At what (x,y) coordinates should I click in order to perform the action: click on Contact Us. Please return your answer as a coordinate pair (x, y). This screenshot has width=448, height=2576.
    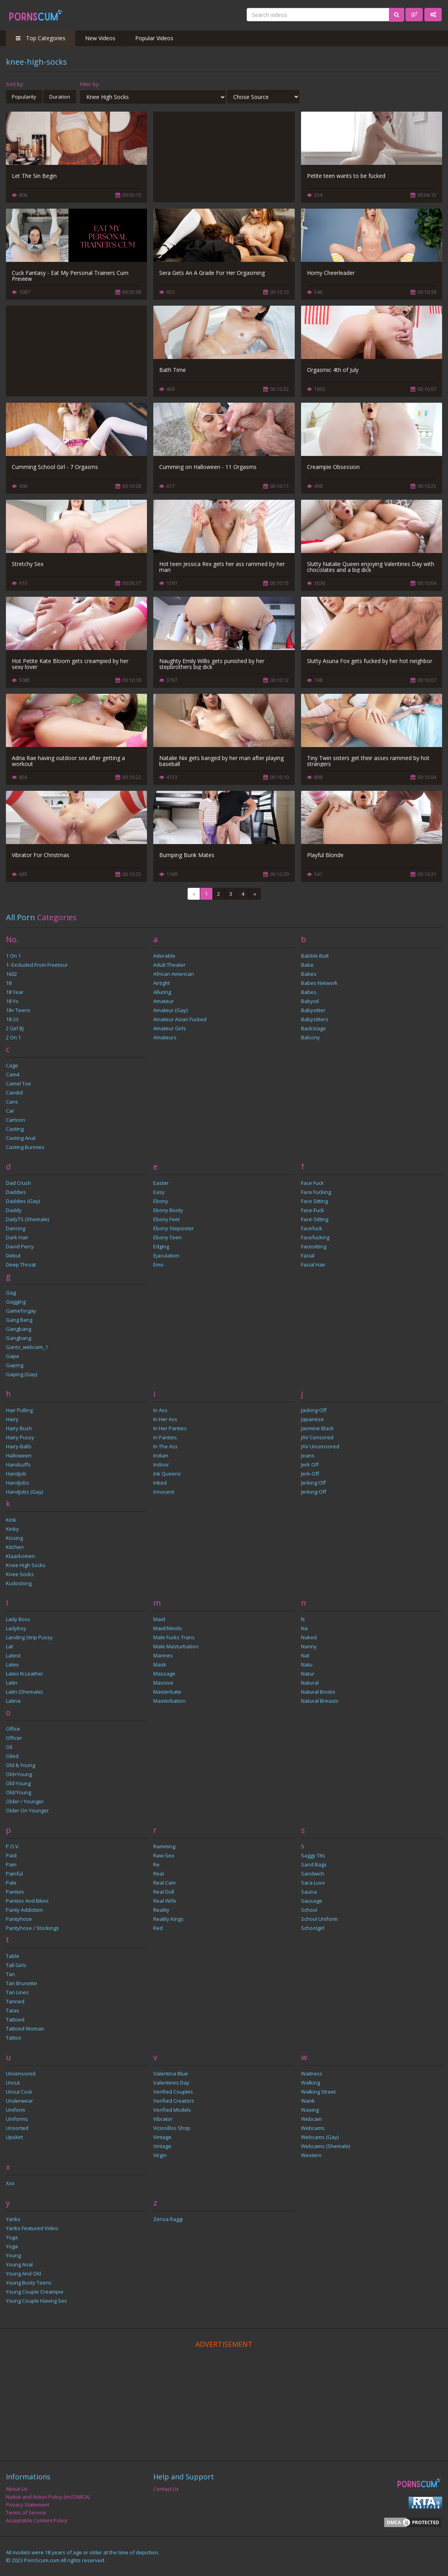
    Looking at the image, I should click on (166, 2488).